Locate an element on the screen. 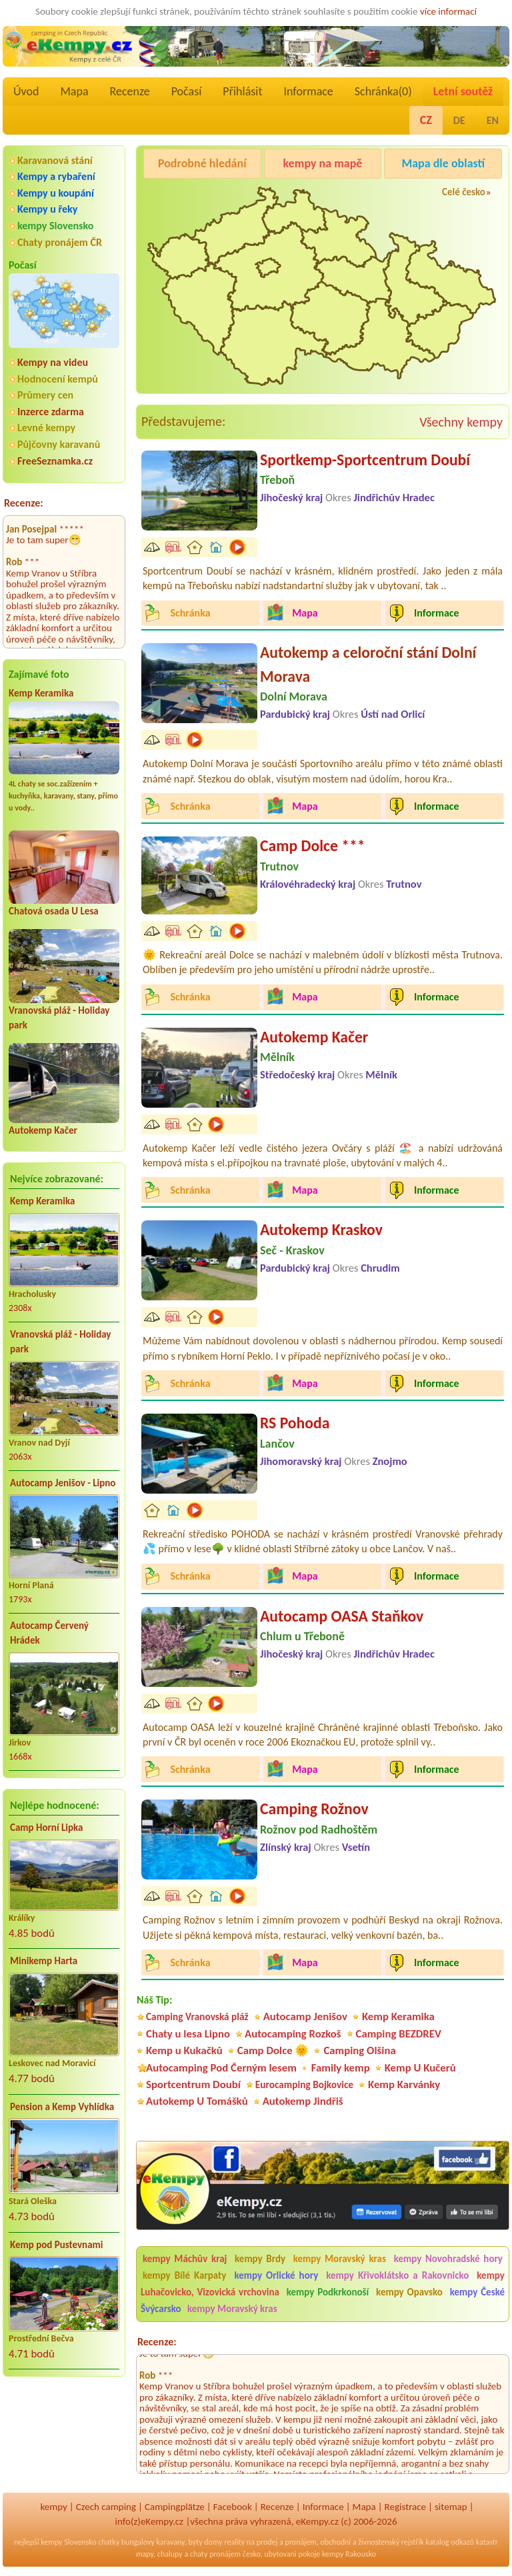 This screenshot has height=2576, width=512. RS Pohoda is located at coordinates (294, 1422).